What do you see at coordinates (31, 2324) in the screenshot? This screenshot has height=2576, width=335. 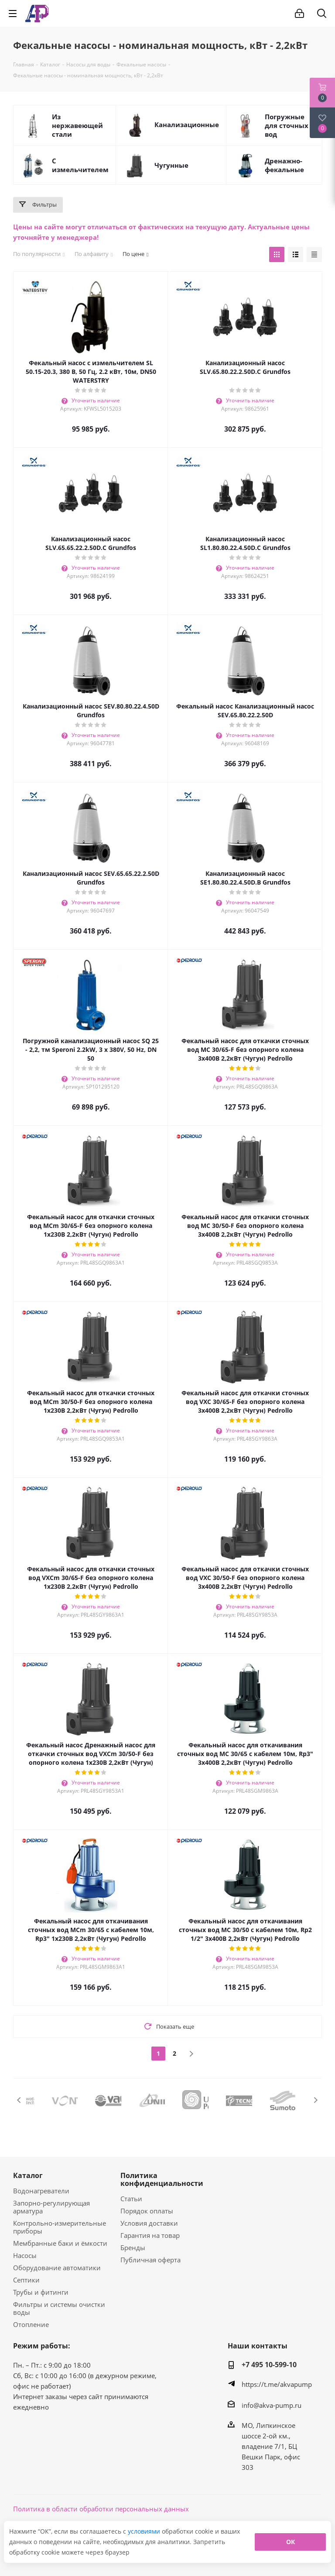 I see `Отопление` at bounding box center [31, 2324].